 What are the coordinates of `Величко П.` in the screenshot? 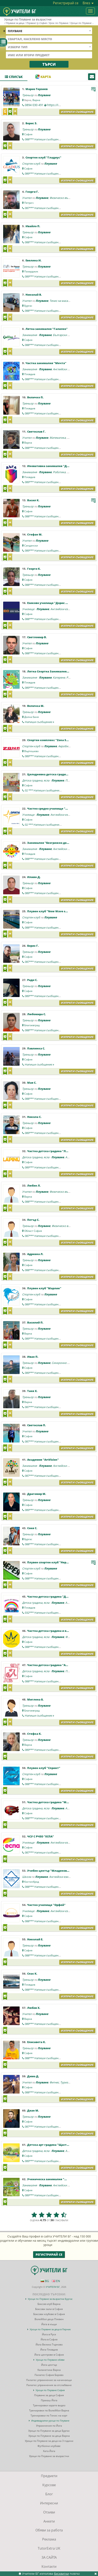 It's located at (35, 397).